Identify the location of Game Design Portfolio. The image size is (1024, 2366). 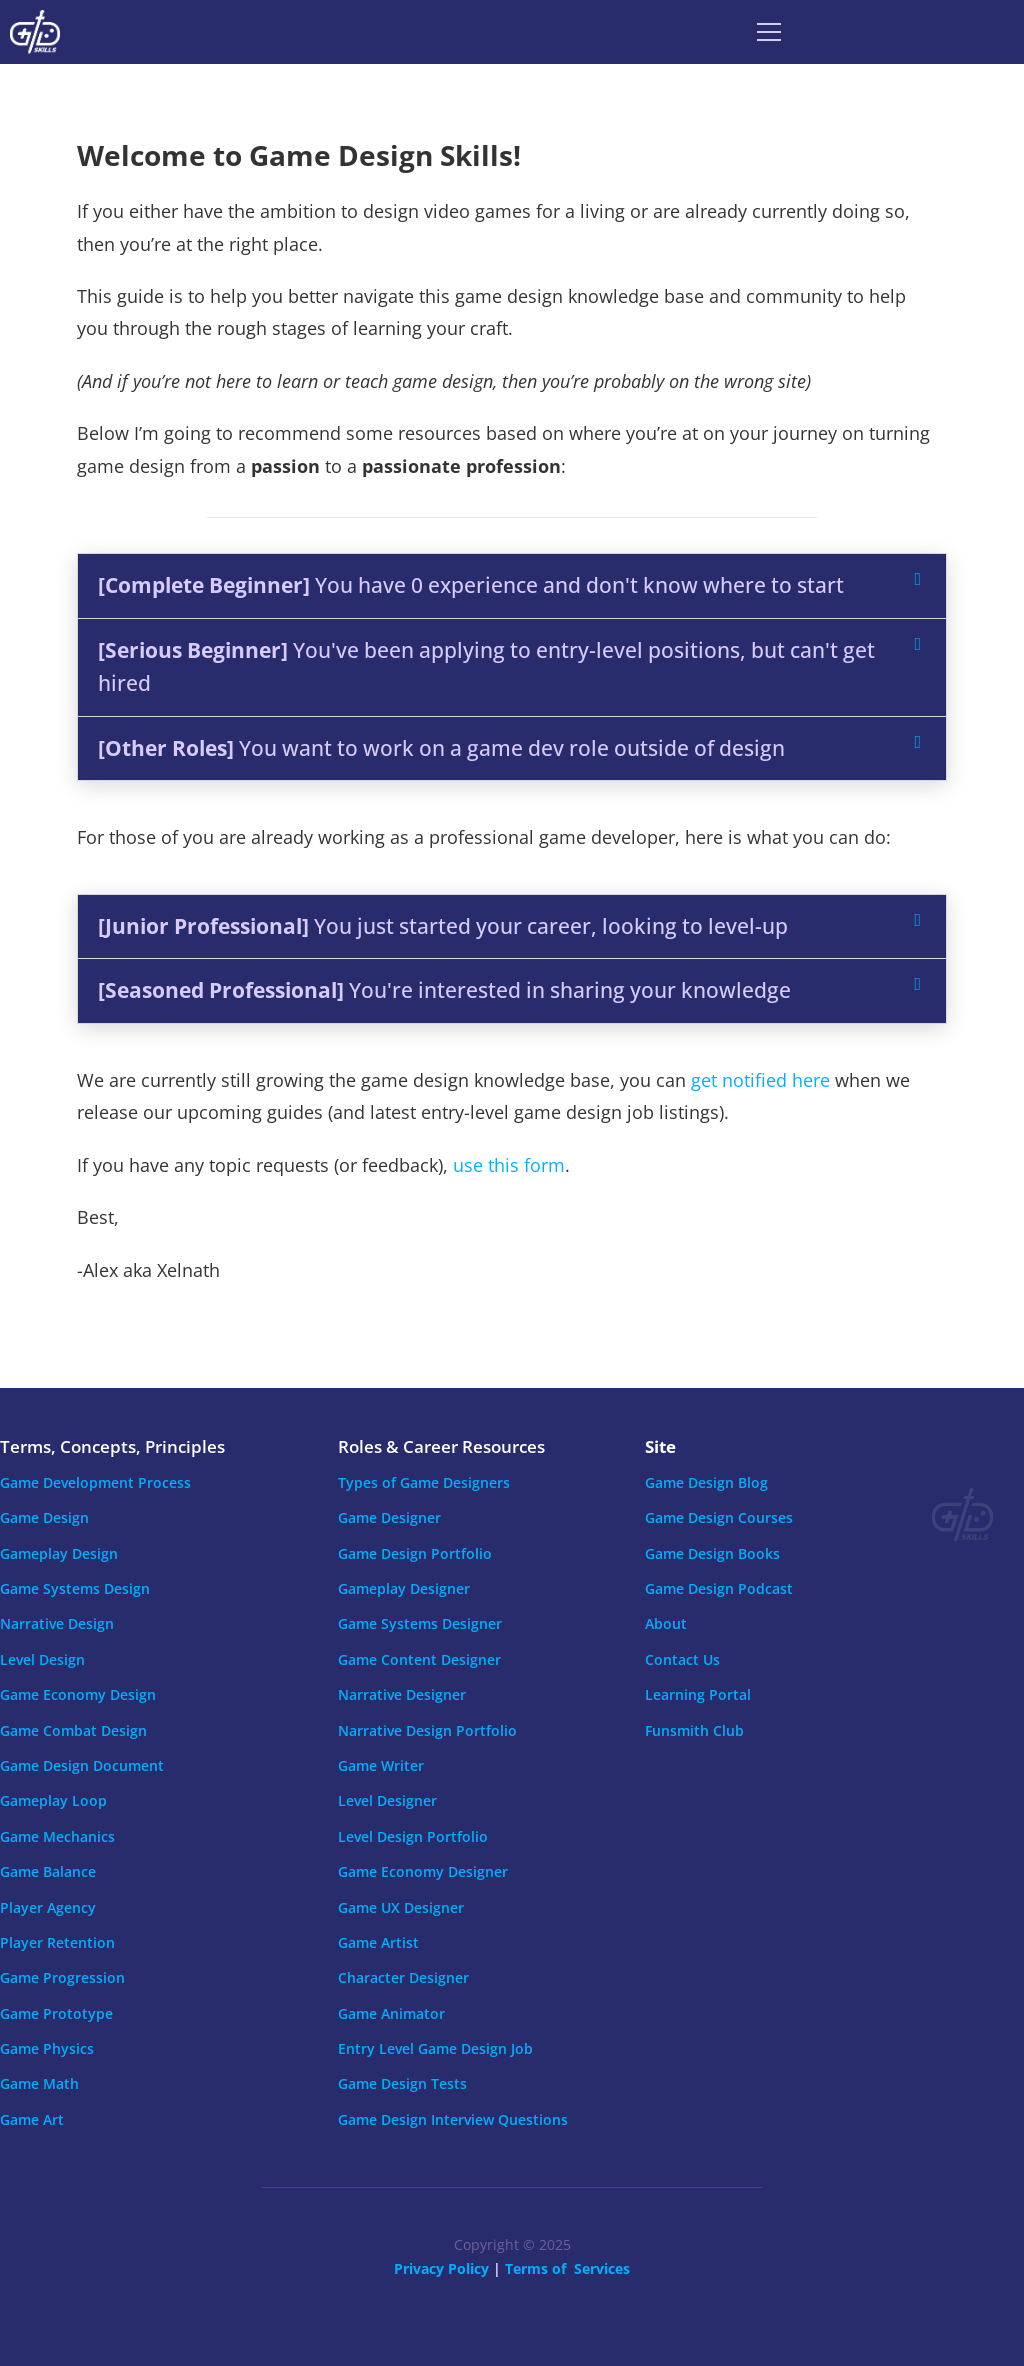
(415, 1553).